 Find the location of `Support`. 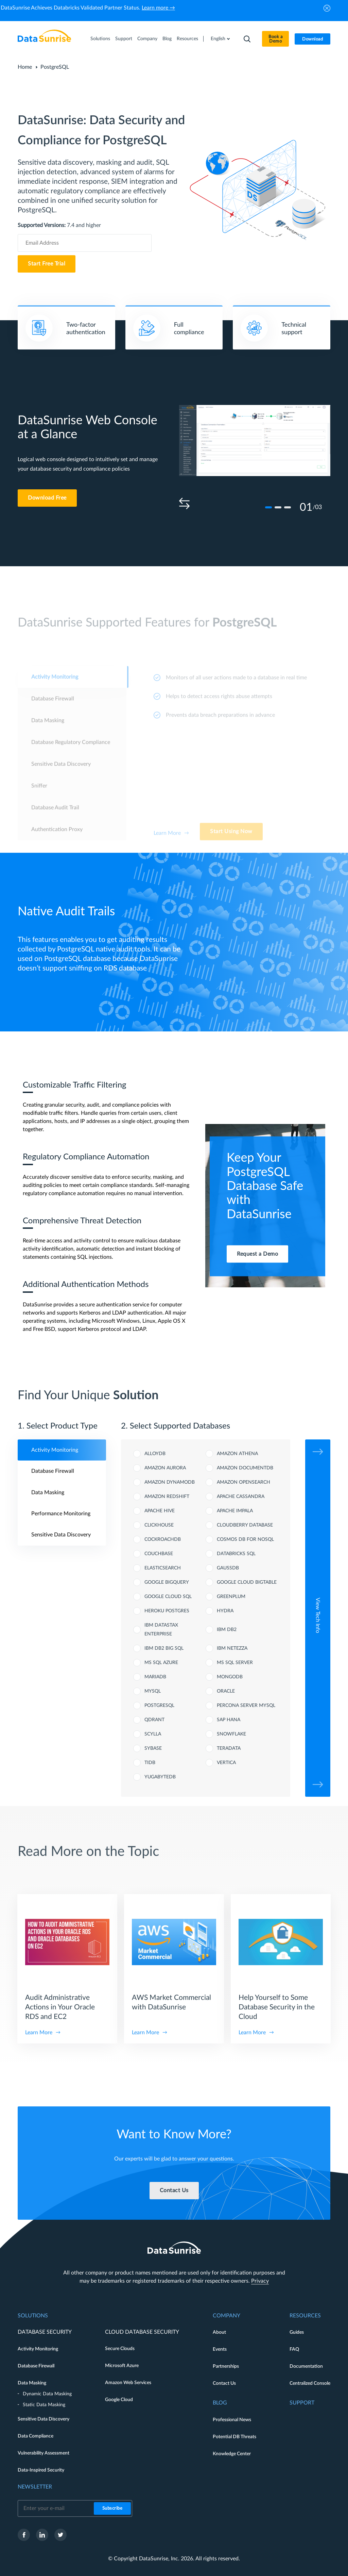

Support is located at coordinates (123, 38).